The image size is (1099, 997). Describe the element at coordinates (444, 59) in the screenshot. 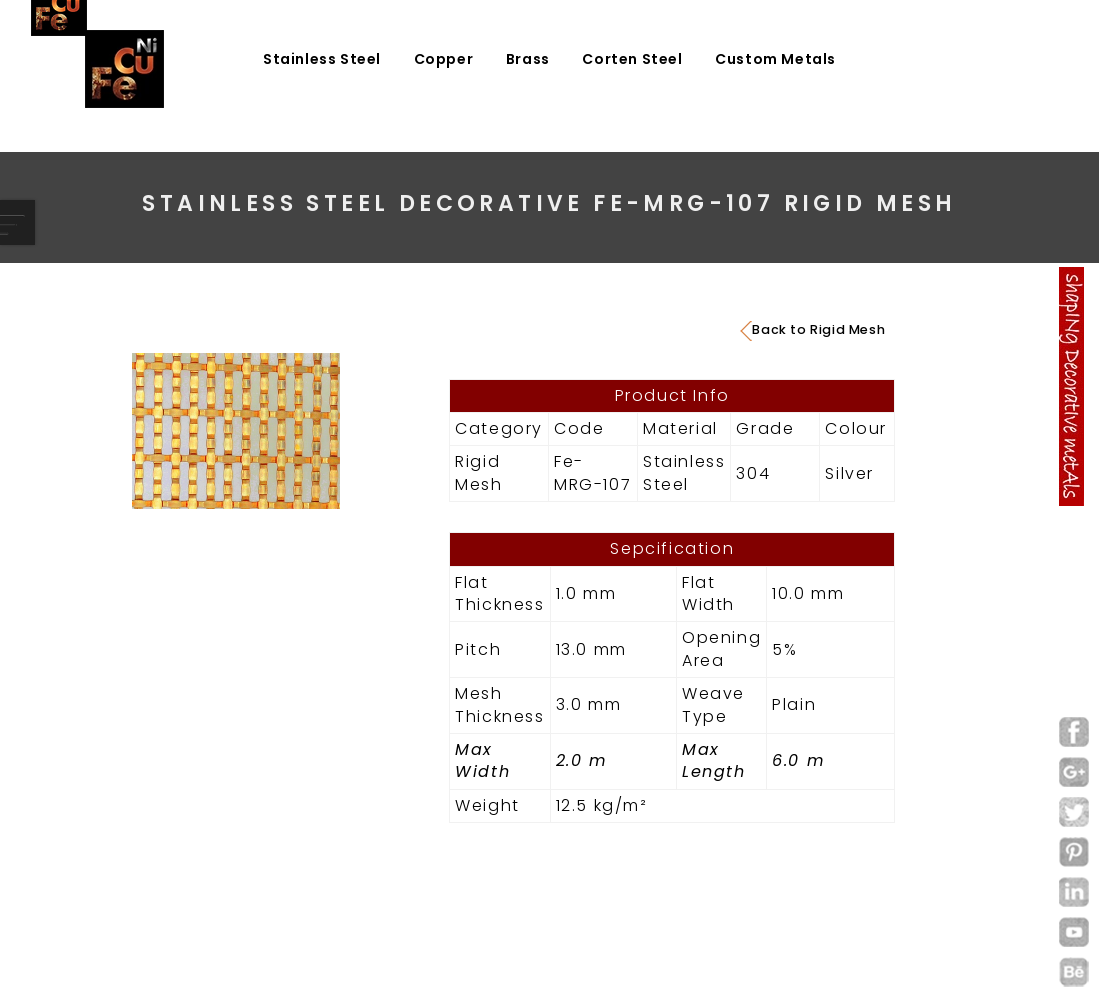

I see `Copper` at that location.